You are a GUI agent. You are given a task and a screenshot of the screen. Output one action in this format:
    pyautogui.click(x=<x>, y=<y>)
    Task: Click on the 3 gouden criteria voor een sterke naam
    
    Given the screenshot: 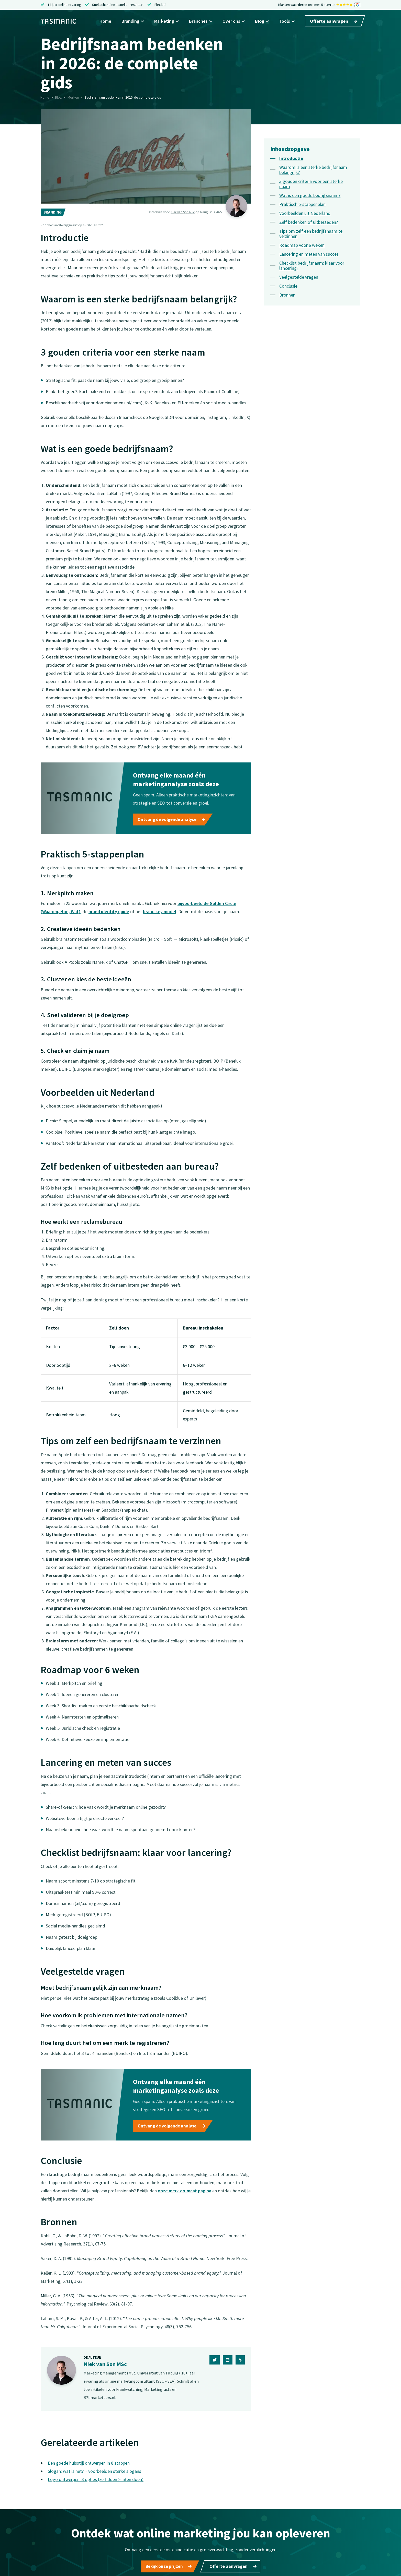 What is the action you would take?
    pyautogui.click(x=311, y=183)
    